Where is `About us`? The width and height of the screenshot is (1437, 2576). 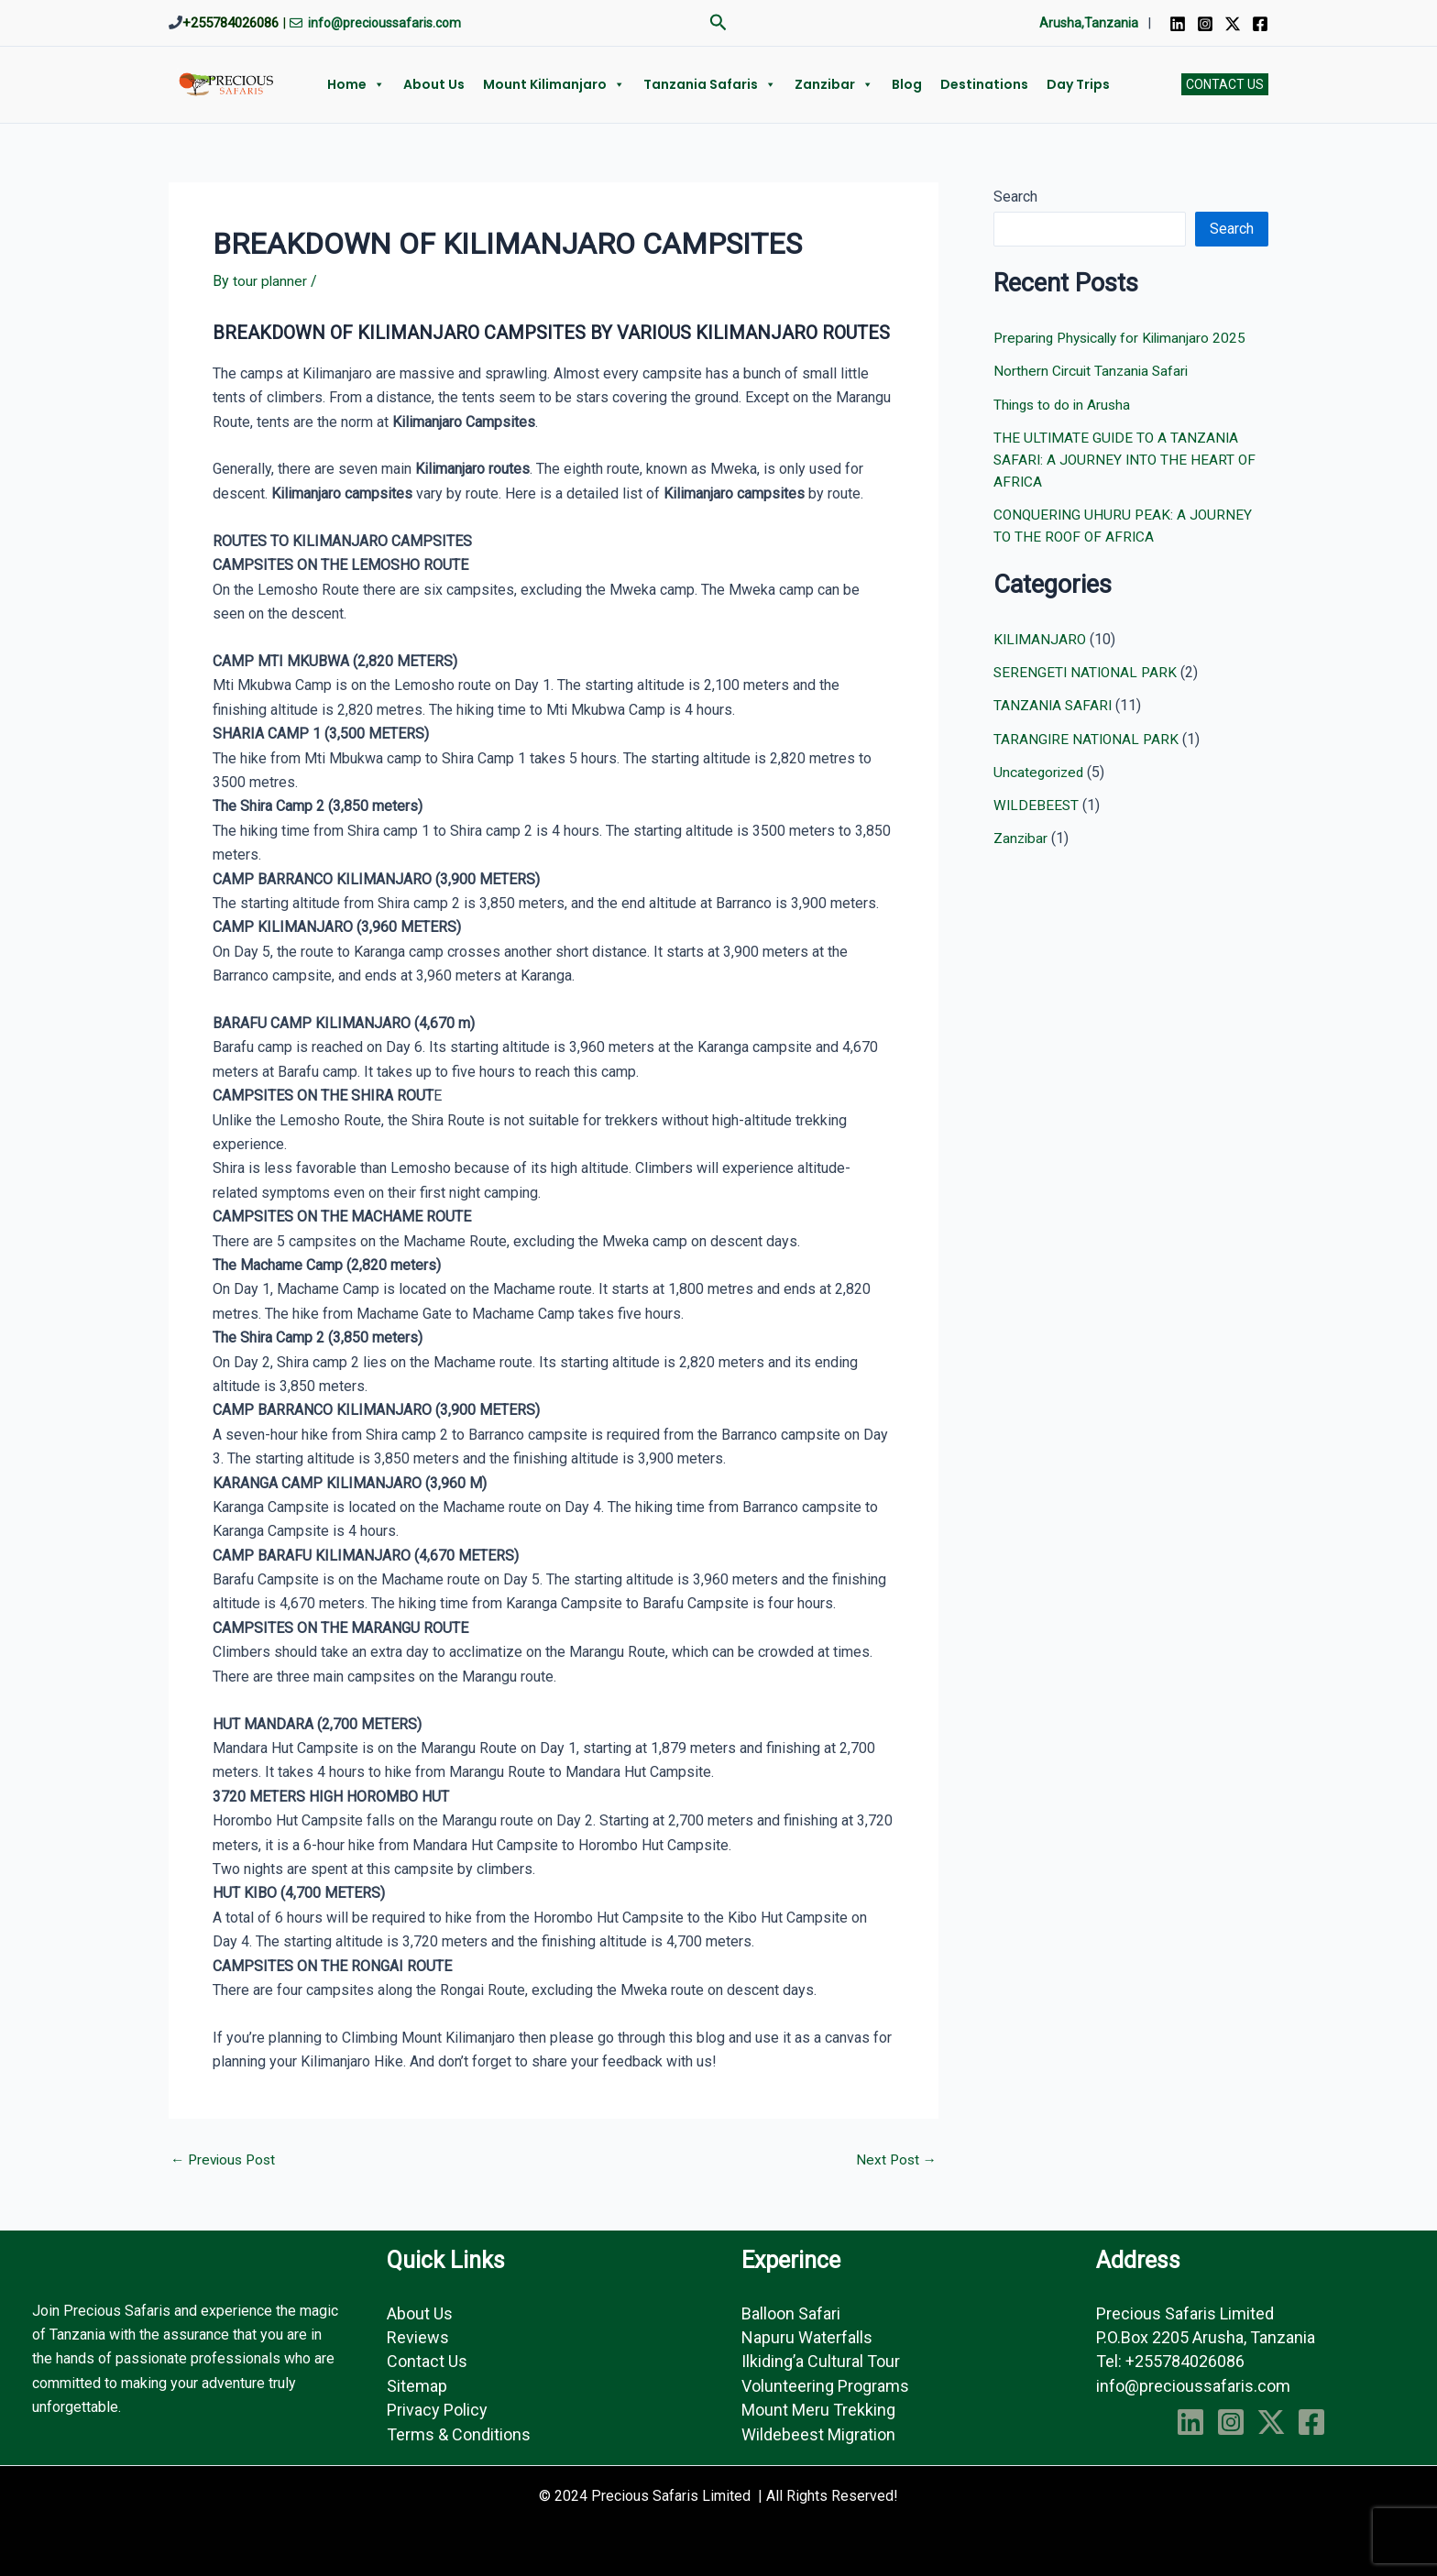
About us is located at coordinates (434, 84).